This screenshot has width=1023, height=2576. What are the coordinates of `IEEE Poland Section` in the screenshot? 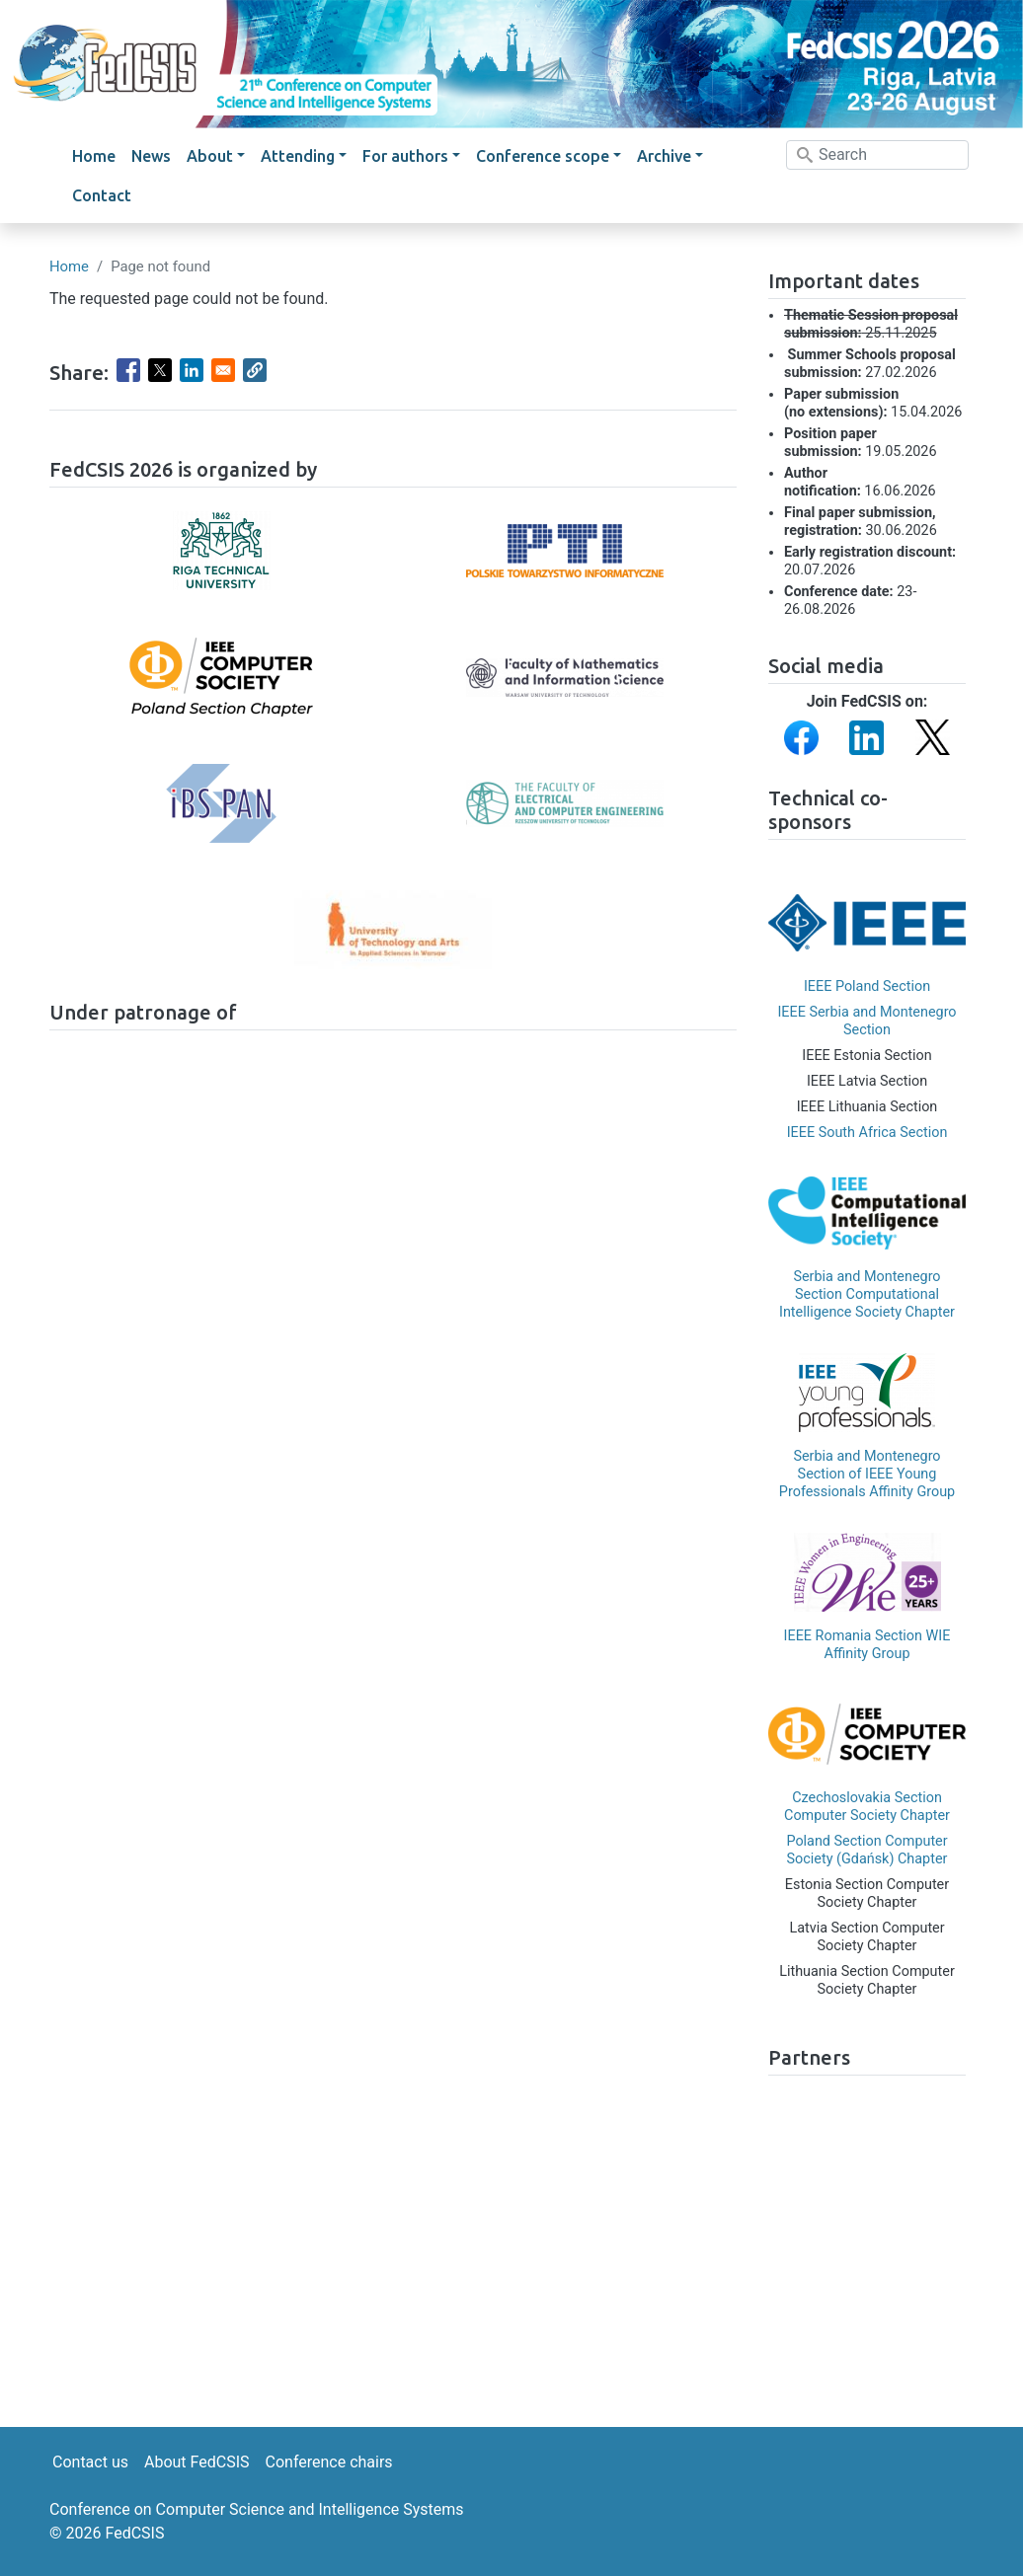 It's located at (867, 986).